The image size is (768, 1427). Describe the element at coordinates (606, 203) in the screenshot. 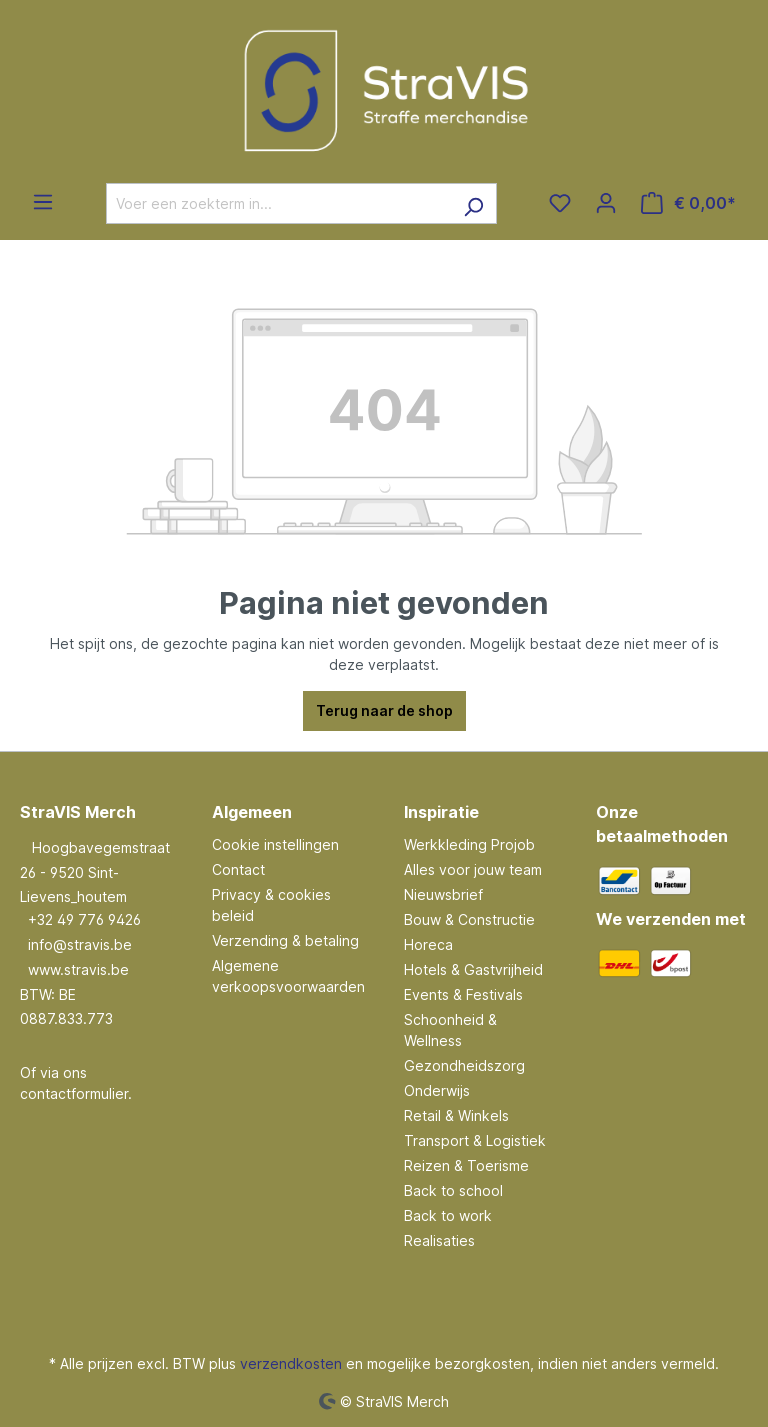

I see `[Jouw account]` at that location.